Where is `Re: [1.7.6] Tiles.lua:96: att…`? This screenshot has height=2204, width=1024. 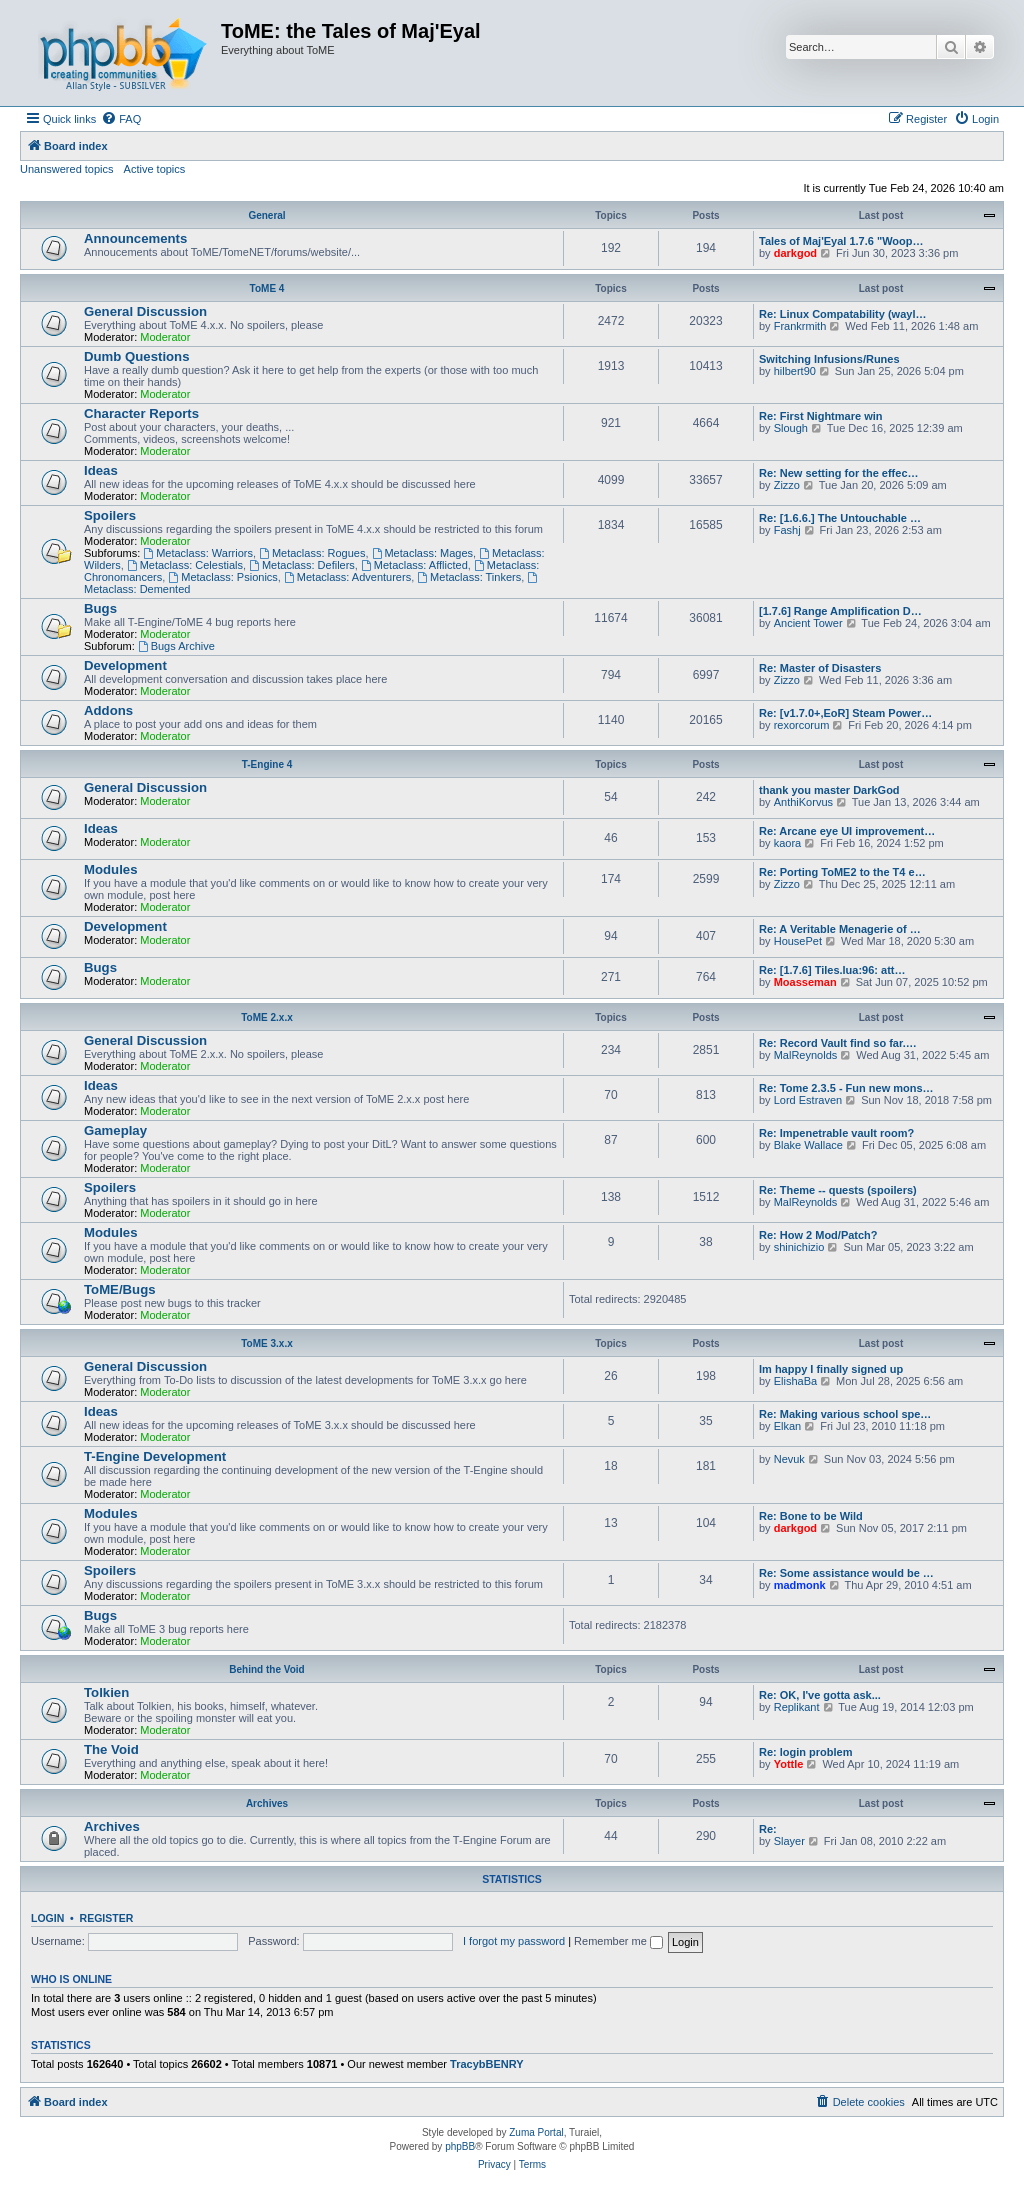 Re: [1.7.6] Tiles.lua:96: att… is located at coordinates (832, 970).